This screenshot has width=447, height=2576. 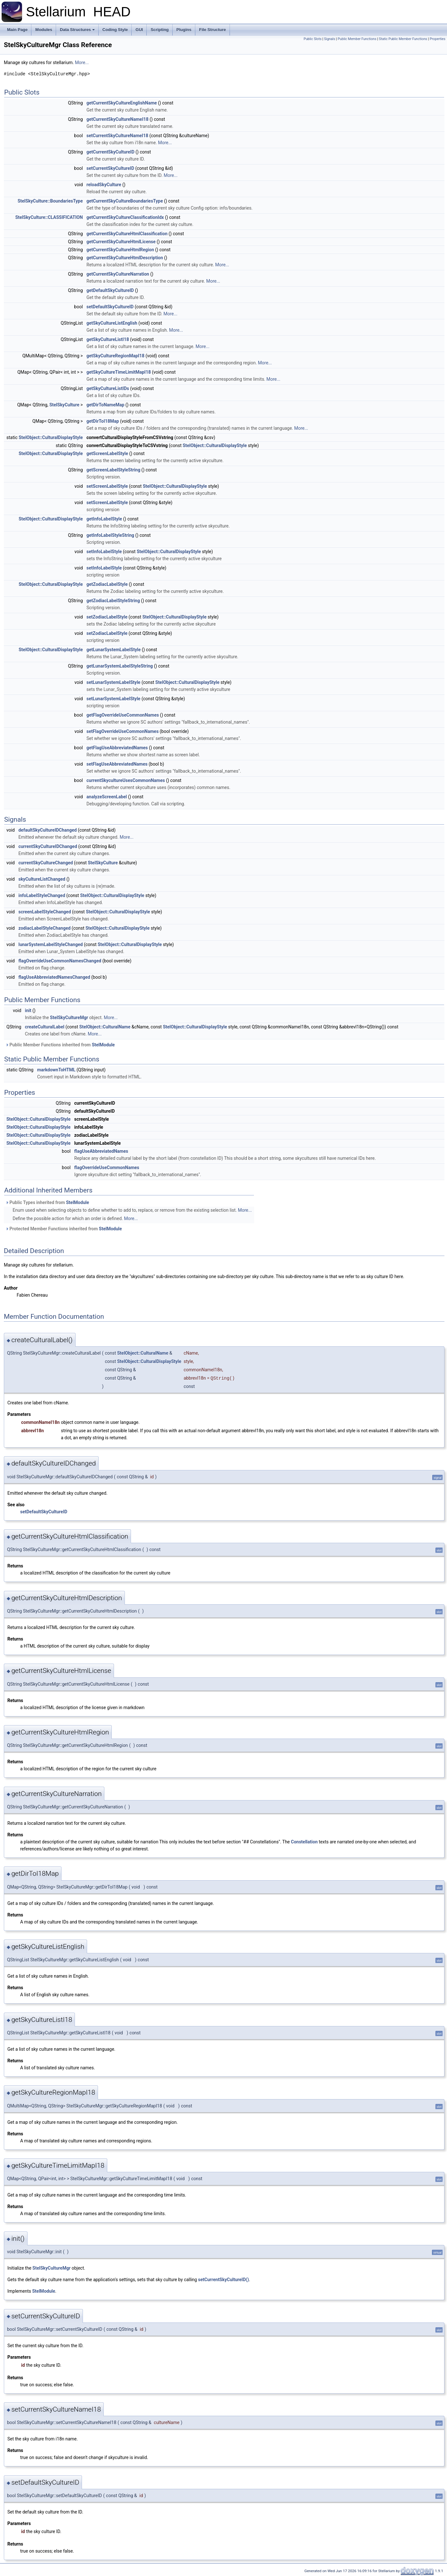 What do you see at coordinates (304, 1841) in the screenshot?
I see `Constellation` at bounding box center [304, 1841].